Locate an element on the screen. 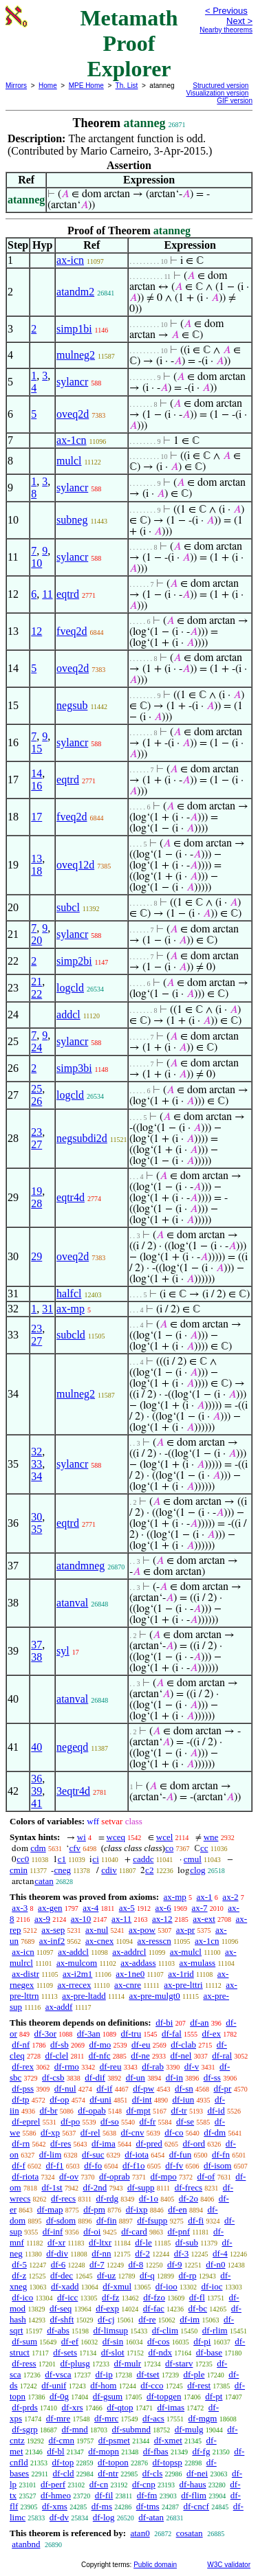  df-cnv is located at coordinates (132, 2132).